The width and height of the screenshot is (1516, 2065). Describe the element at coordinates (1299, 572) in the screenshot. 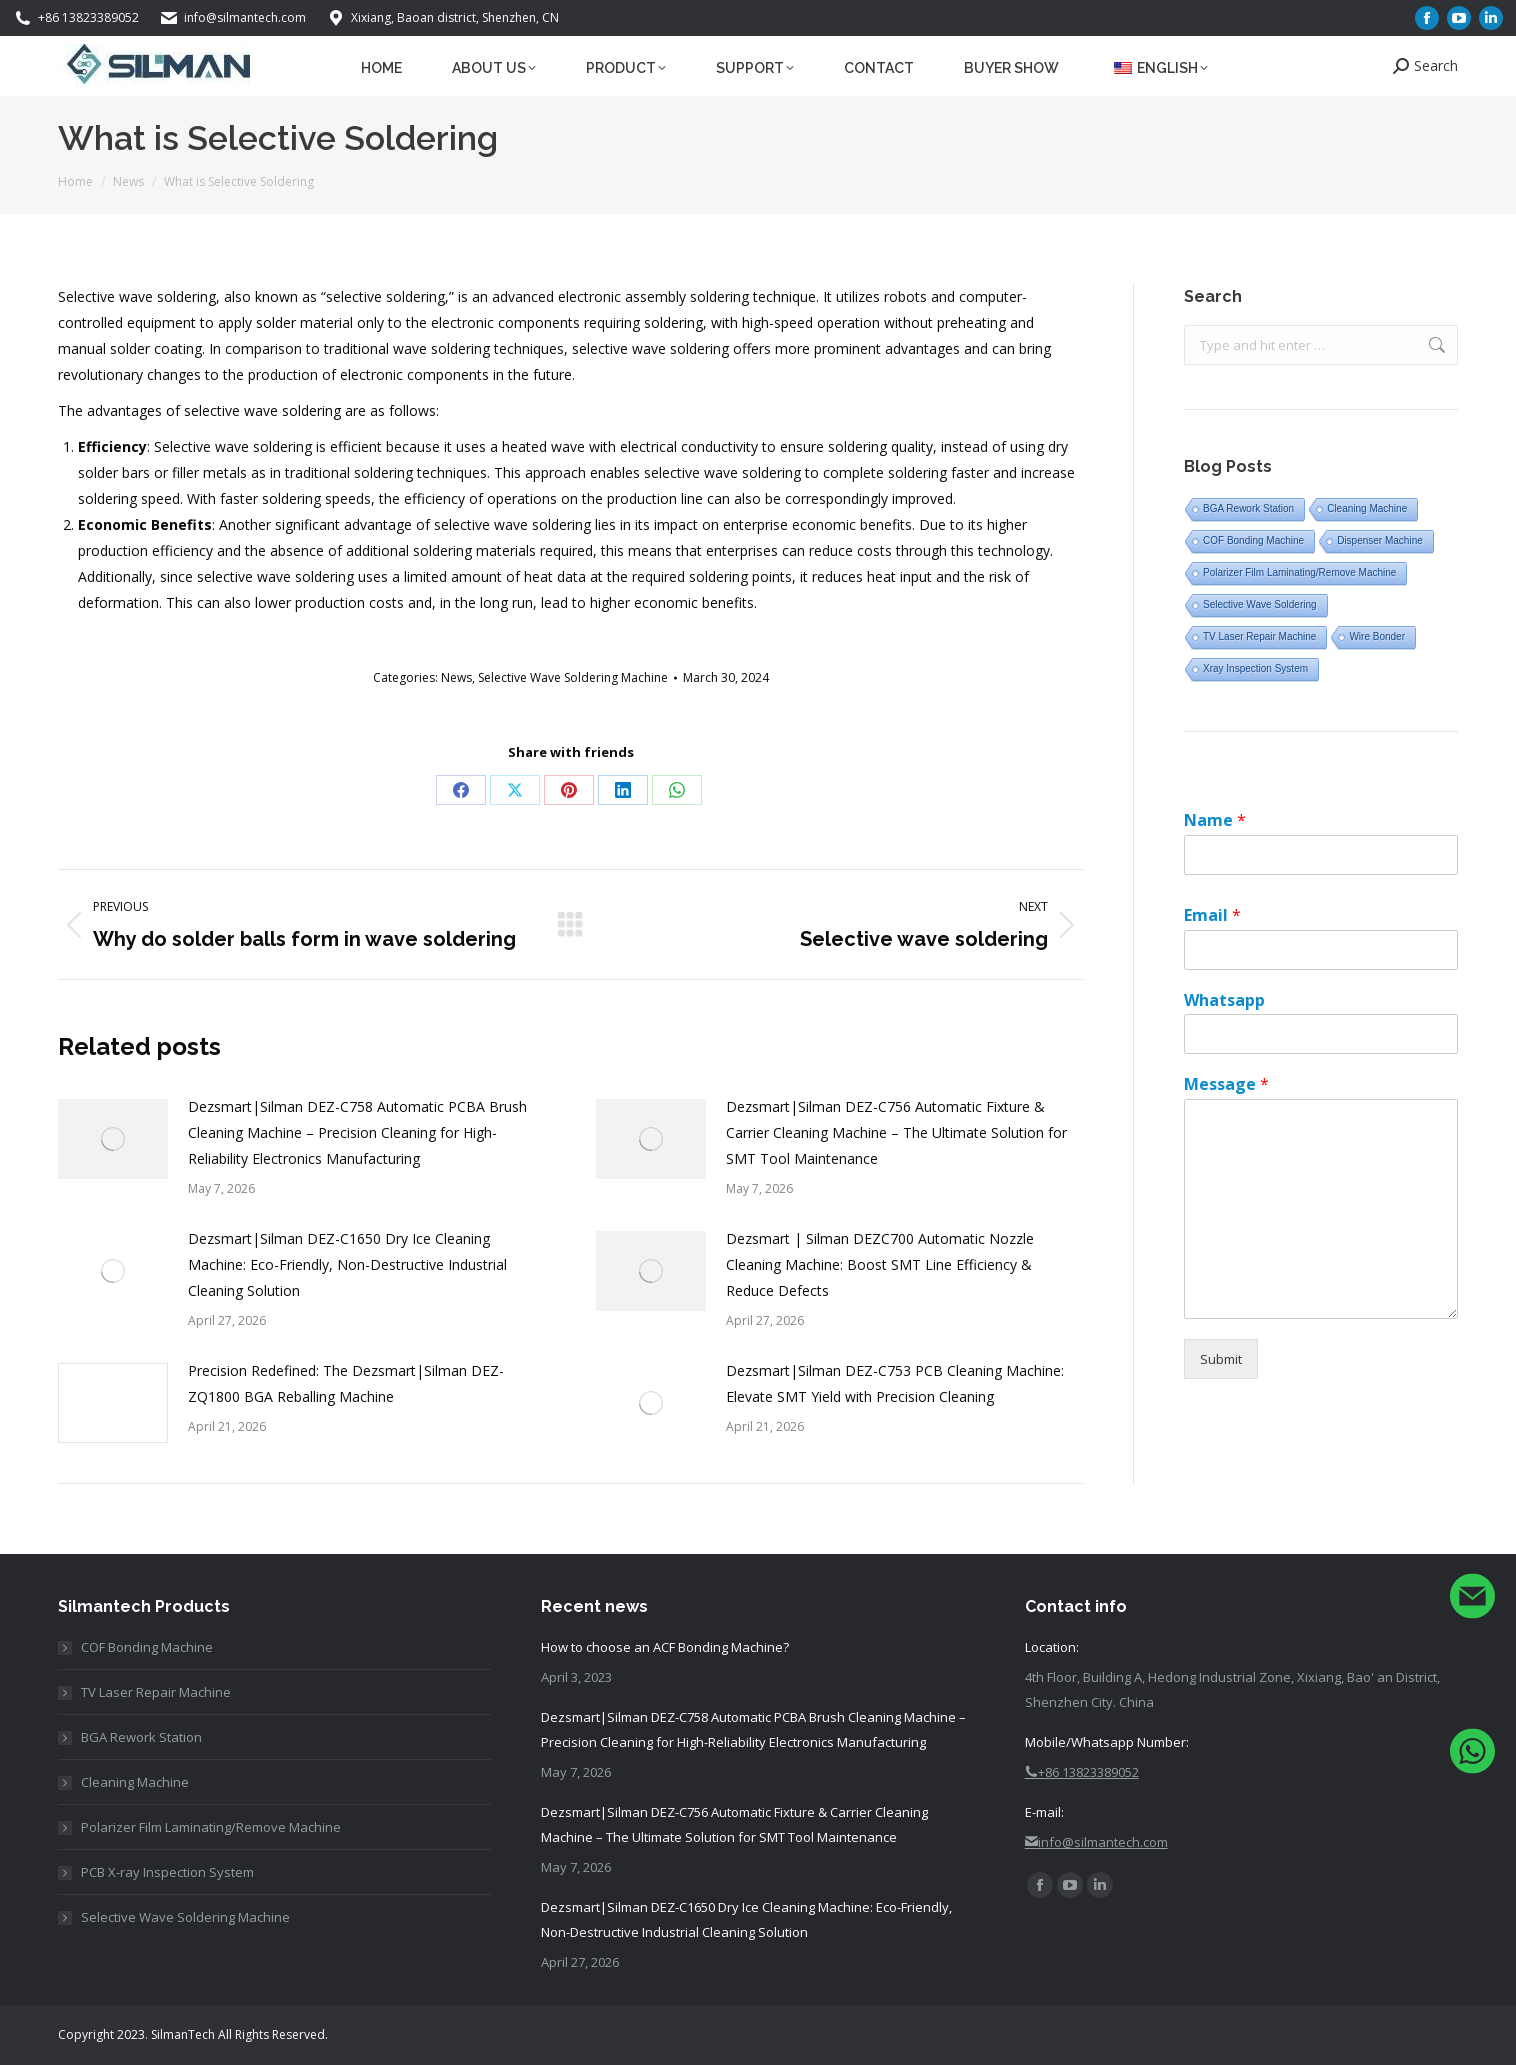

I see `Polarizer Film Laminating/Remove Machine` at that location.